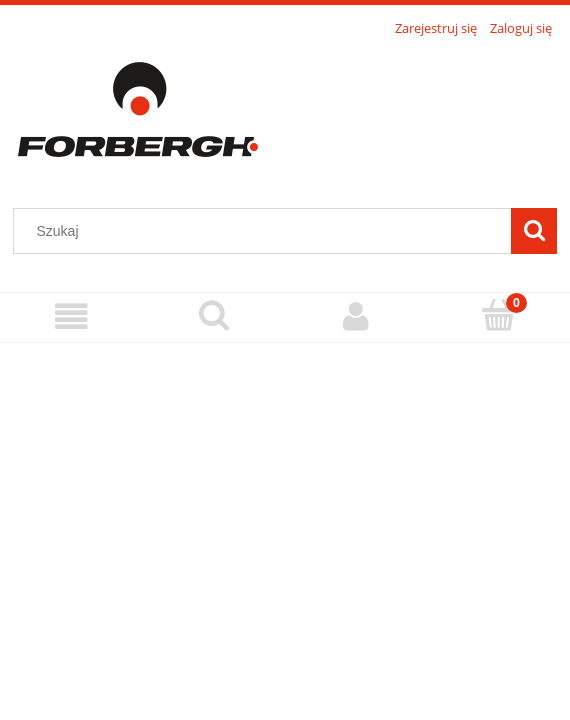 The image size is (570, 720). I want to click on [Moje konto], so click(356, 316).